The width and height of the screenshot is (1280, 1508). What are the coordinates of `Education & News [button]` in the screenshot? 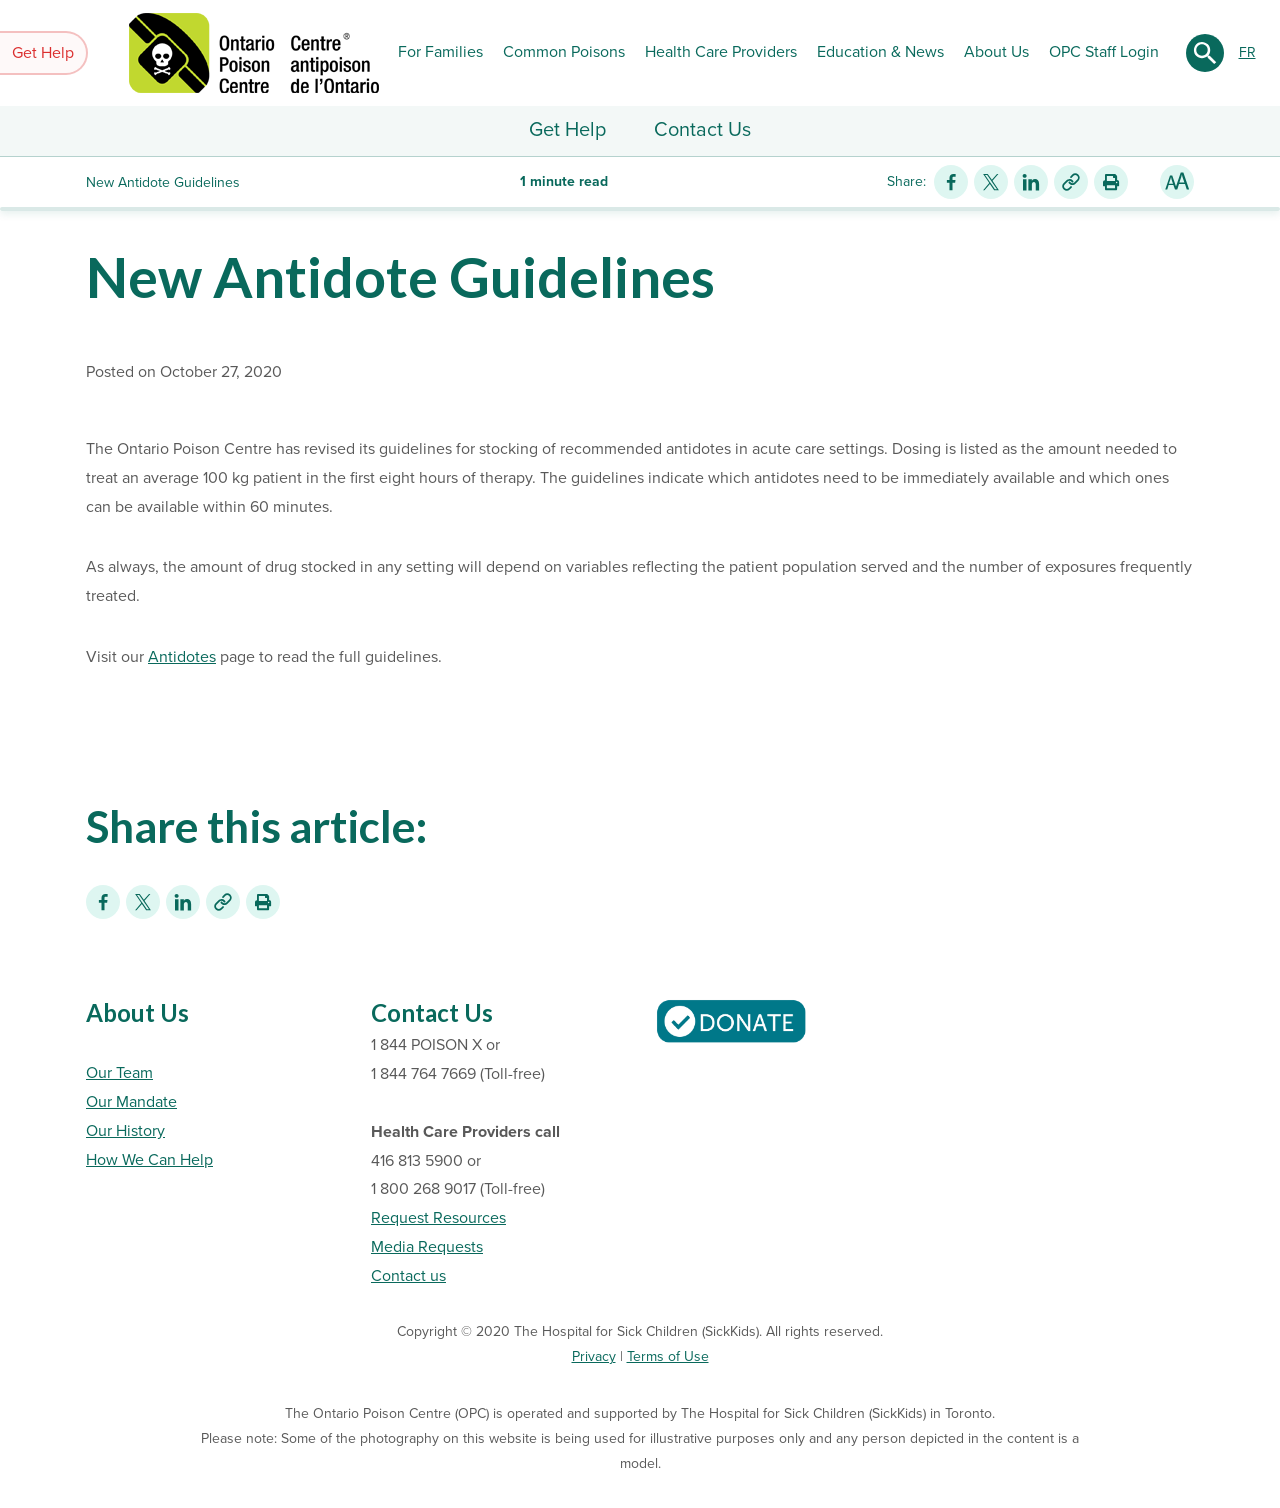 It's located at (880, 52).